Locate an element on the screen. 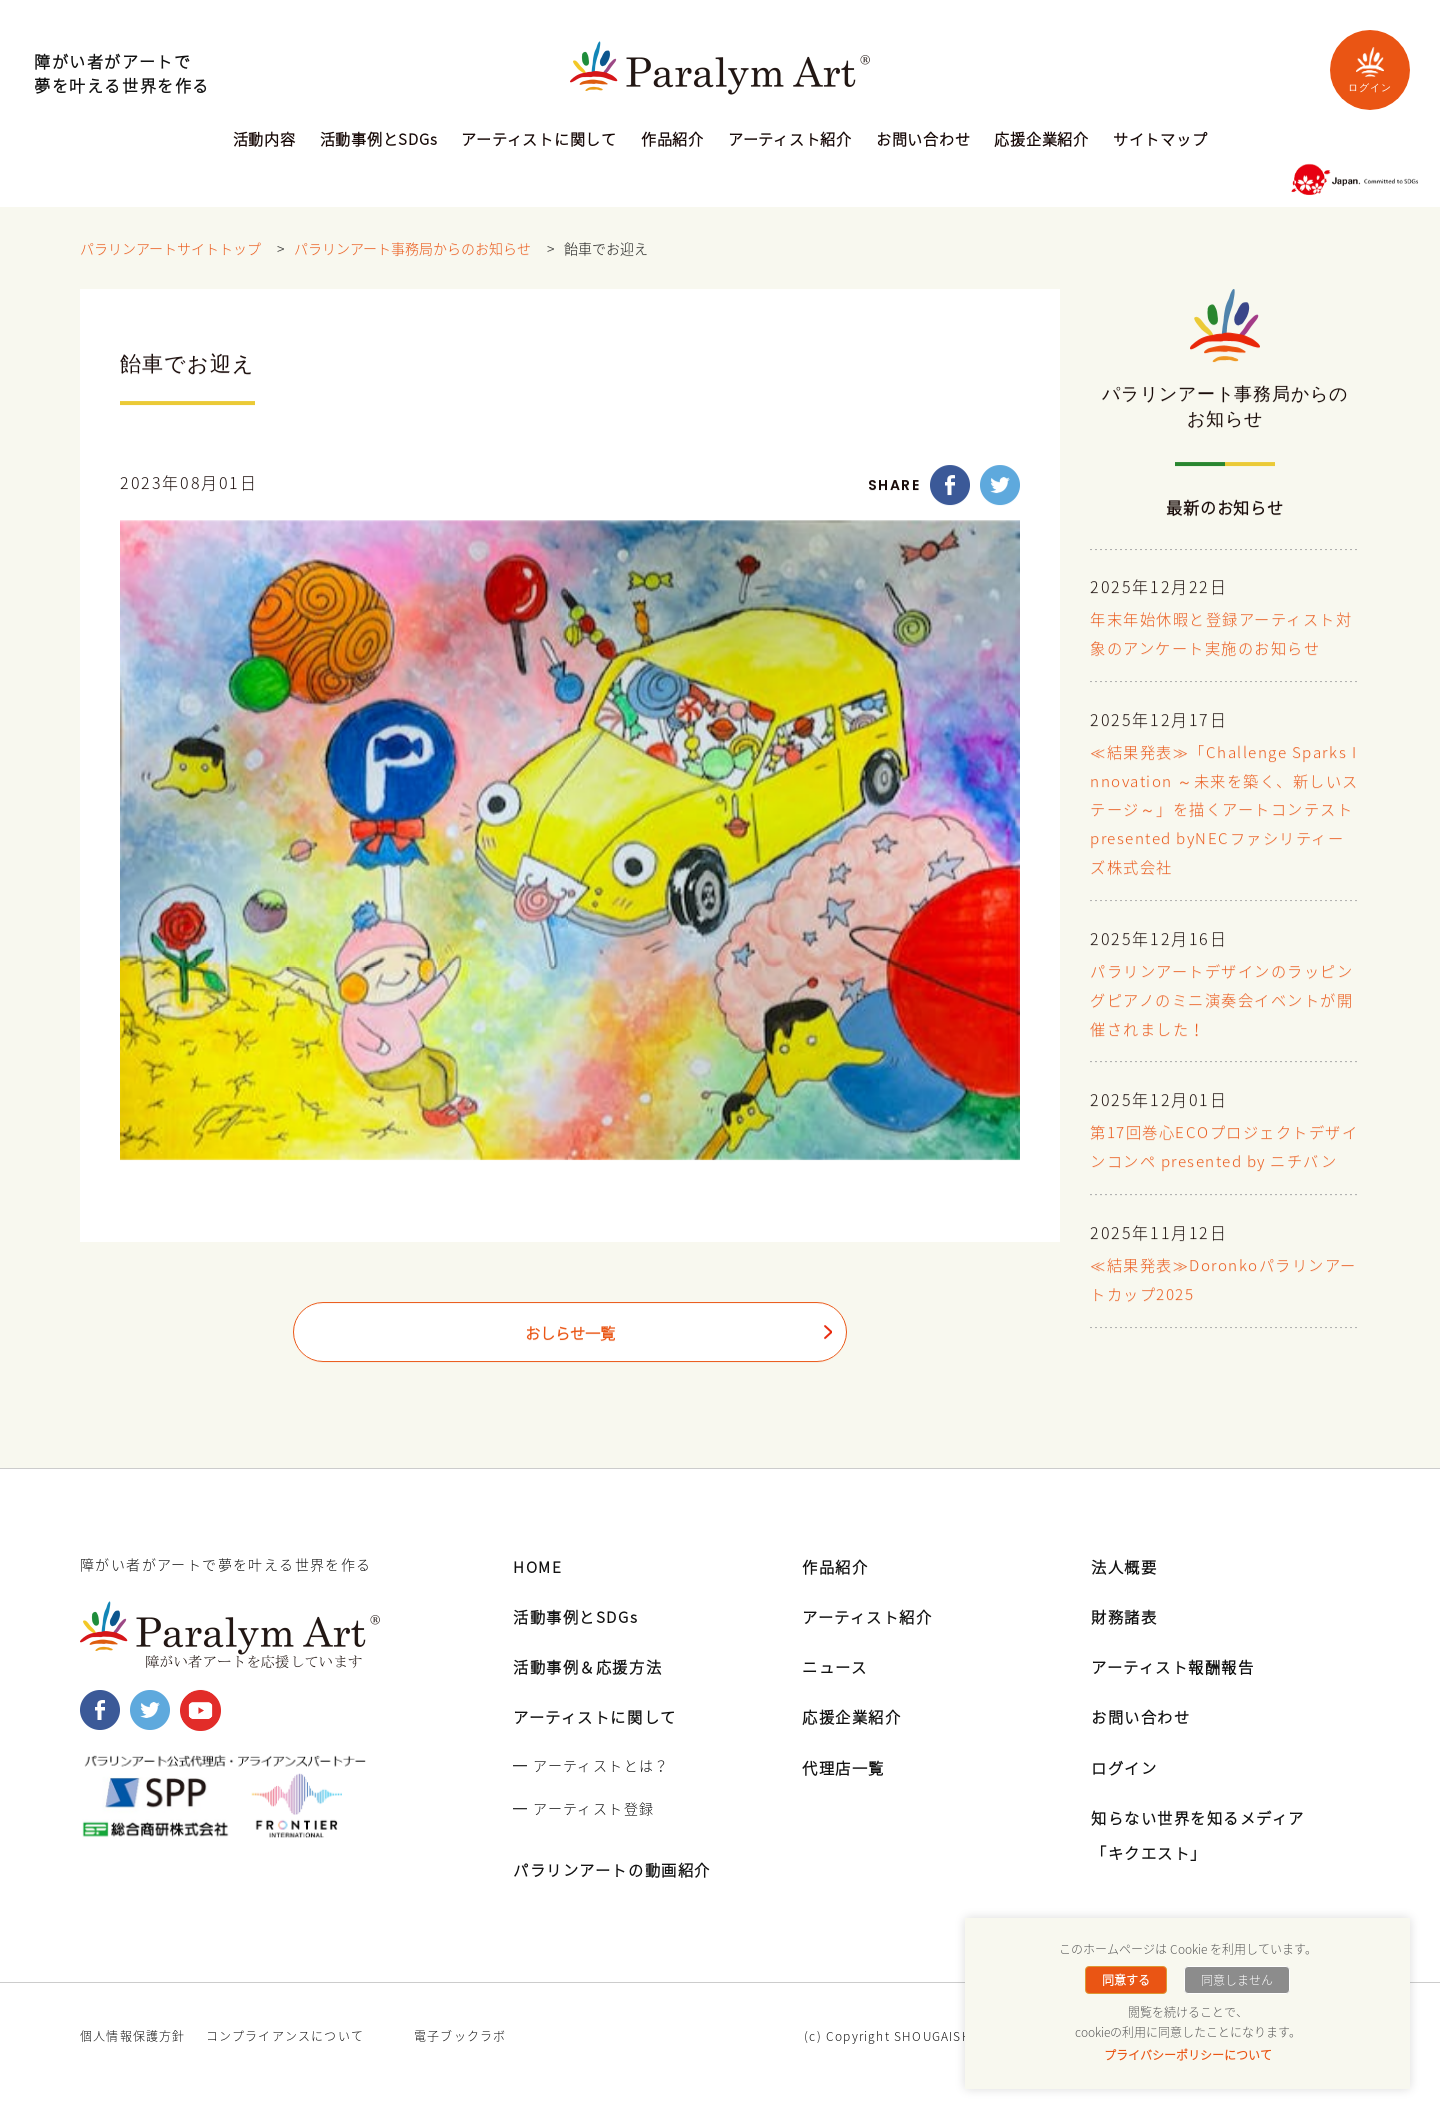 Image resolution: width=1440 pixels, height=2119 pixels. パラリンアート事務局からのお知らせ is located at coordinates (412, 249).